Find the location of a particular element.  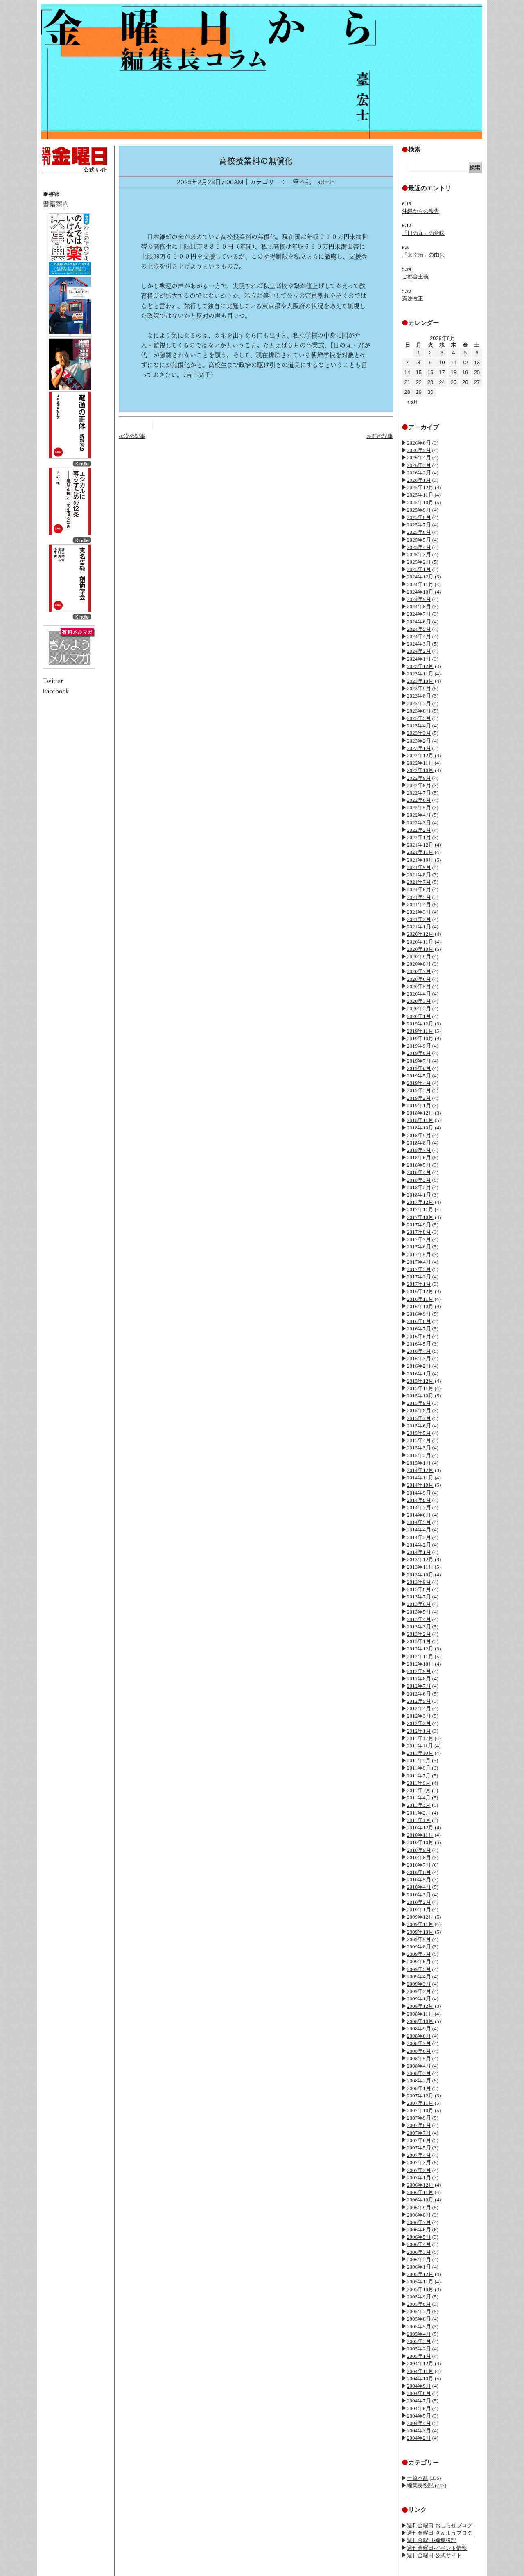

2004年12月 is located at coordinates (420, 2363).